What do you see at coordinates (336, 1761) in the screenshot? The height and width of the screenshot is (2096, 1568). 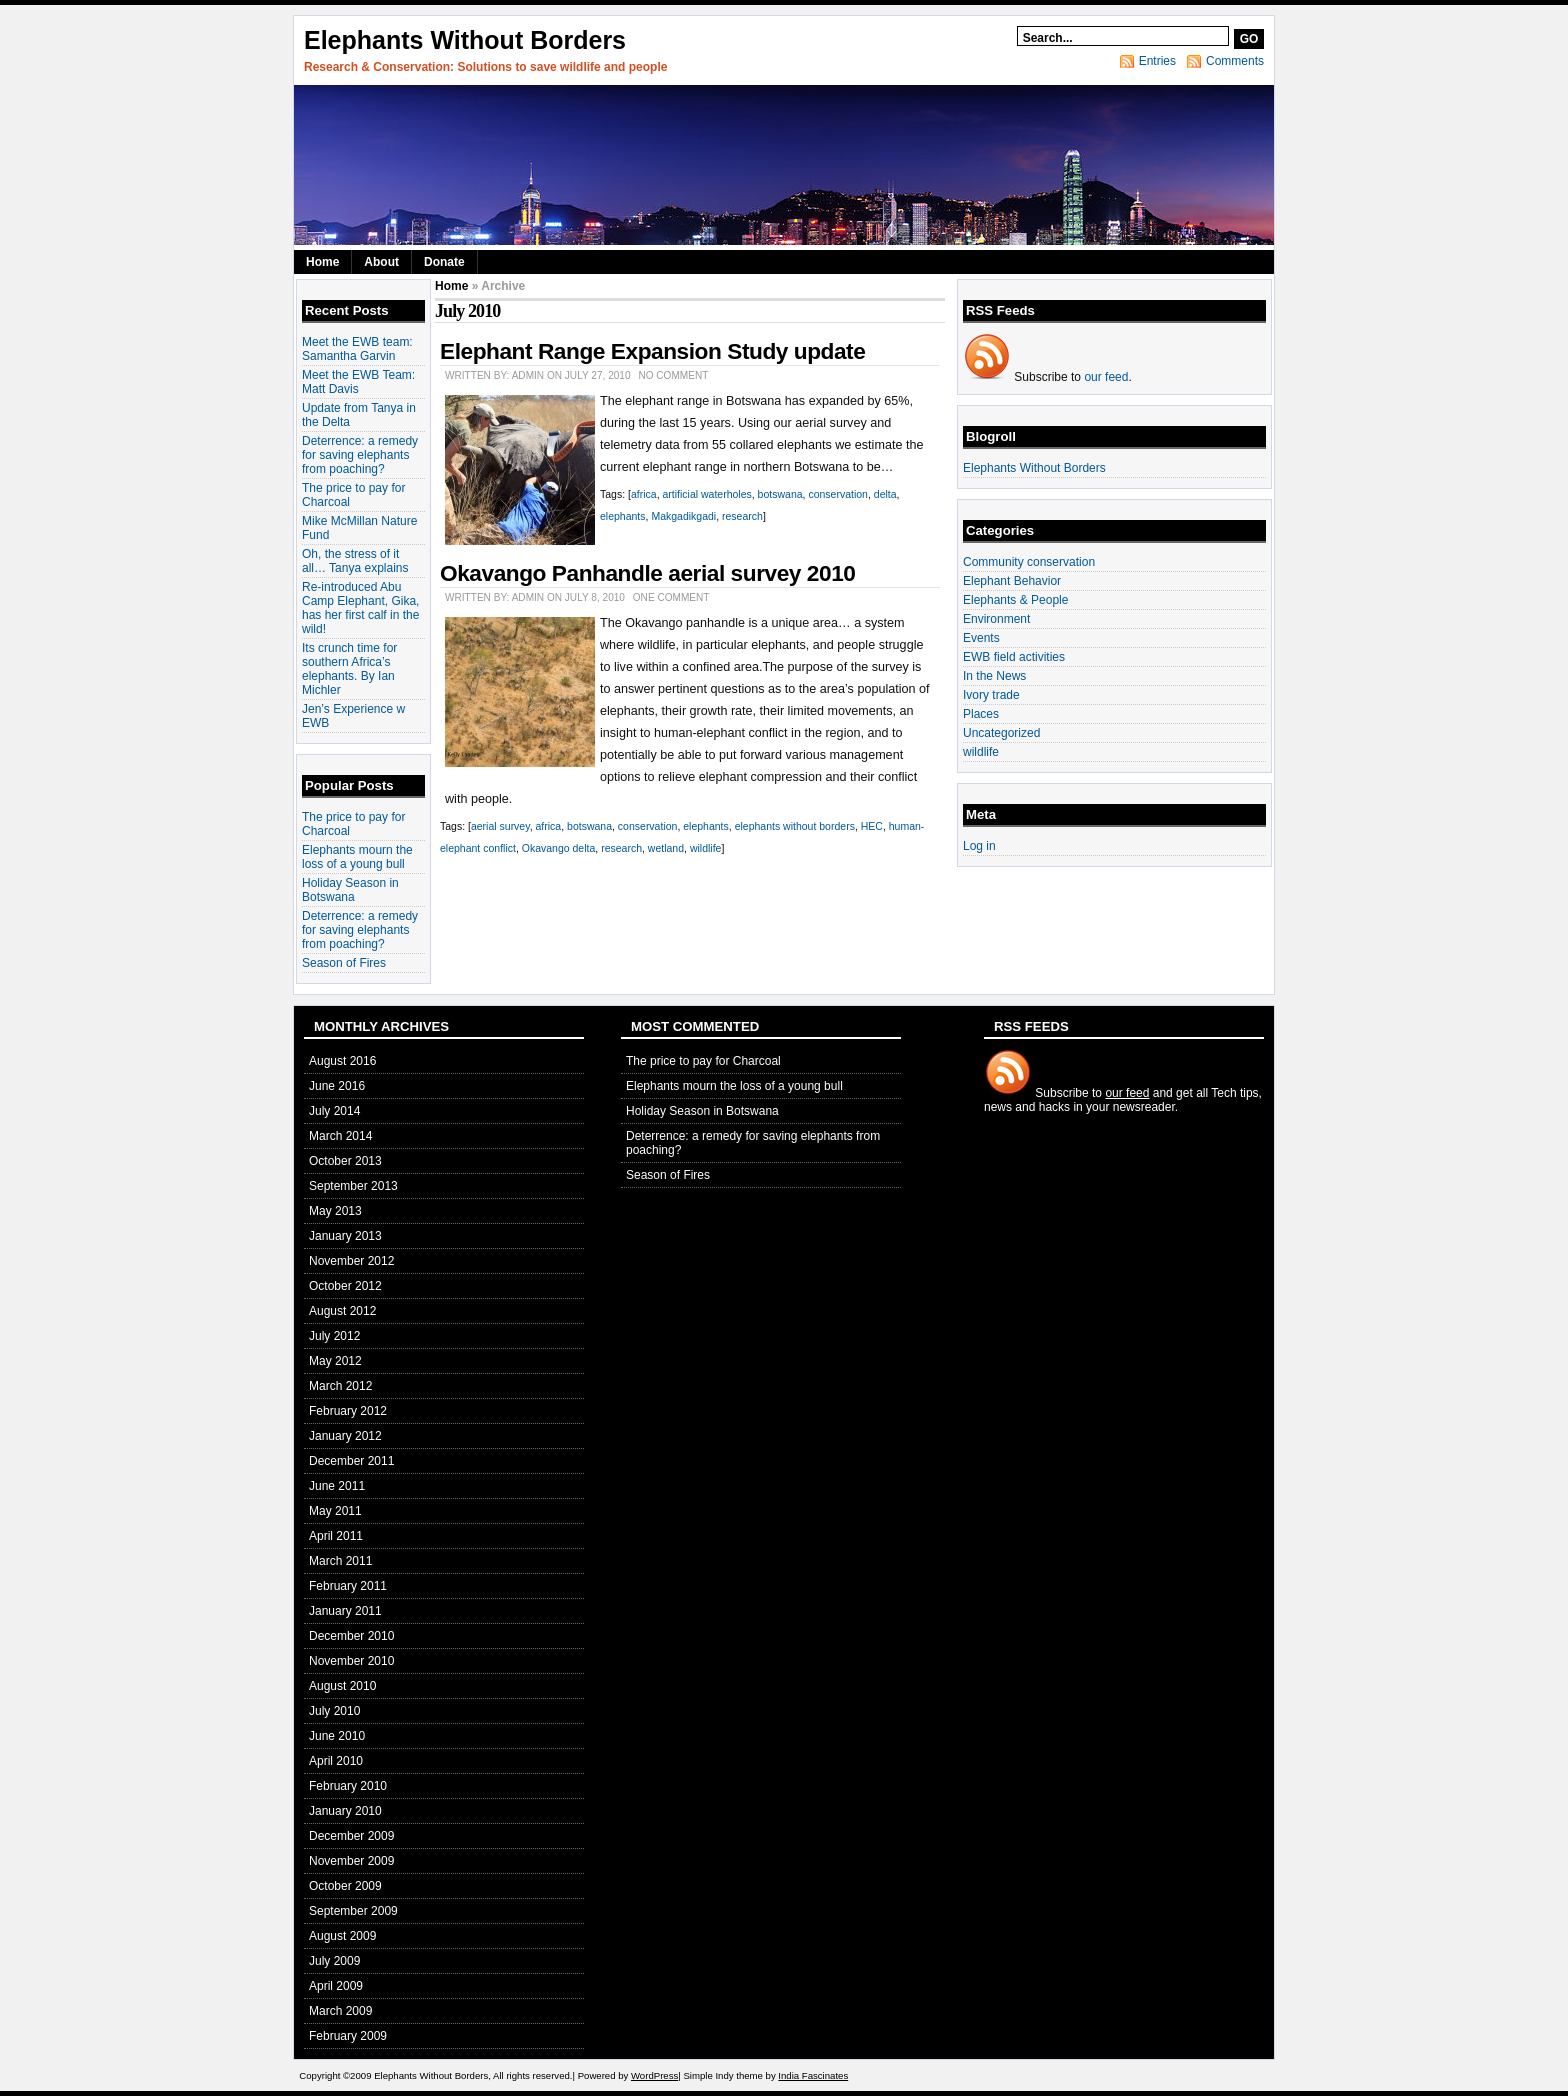 I see `April 2010` at bounding box center [336, 1761].